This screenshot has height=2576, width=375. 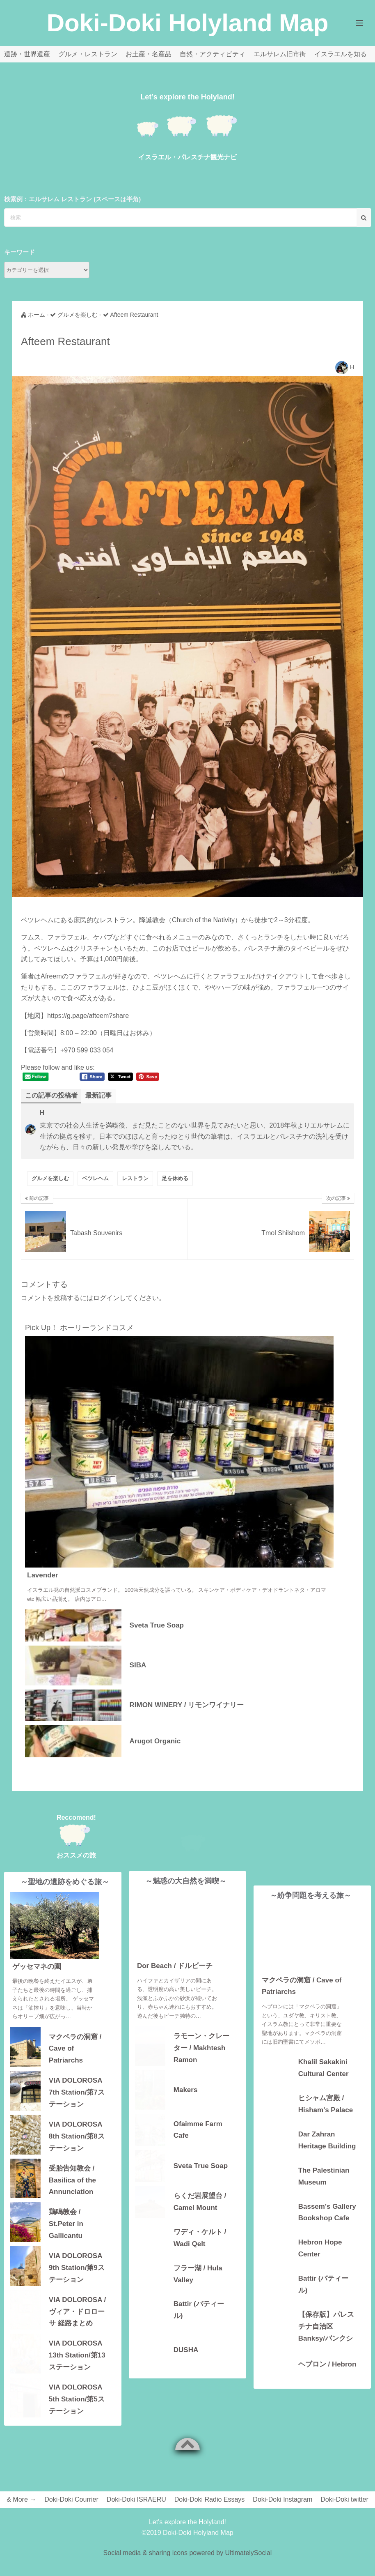 I want to click on グルメを楽しむ, so click(x=50, y=1178).